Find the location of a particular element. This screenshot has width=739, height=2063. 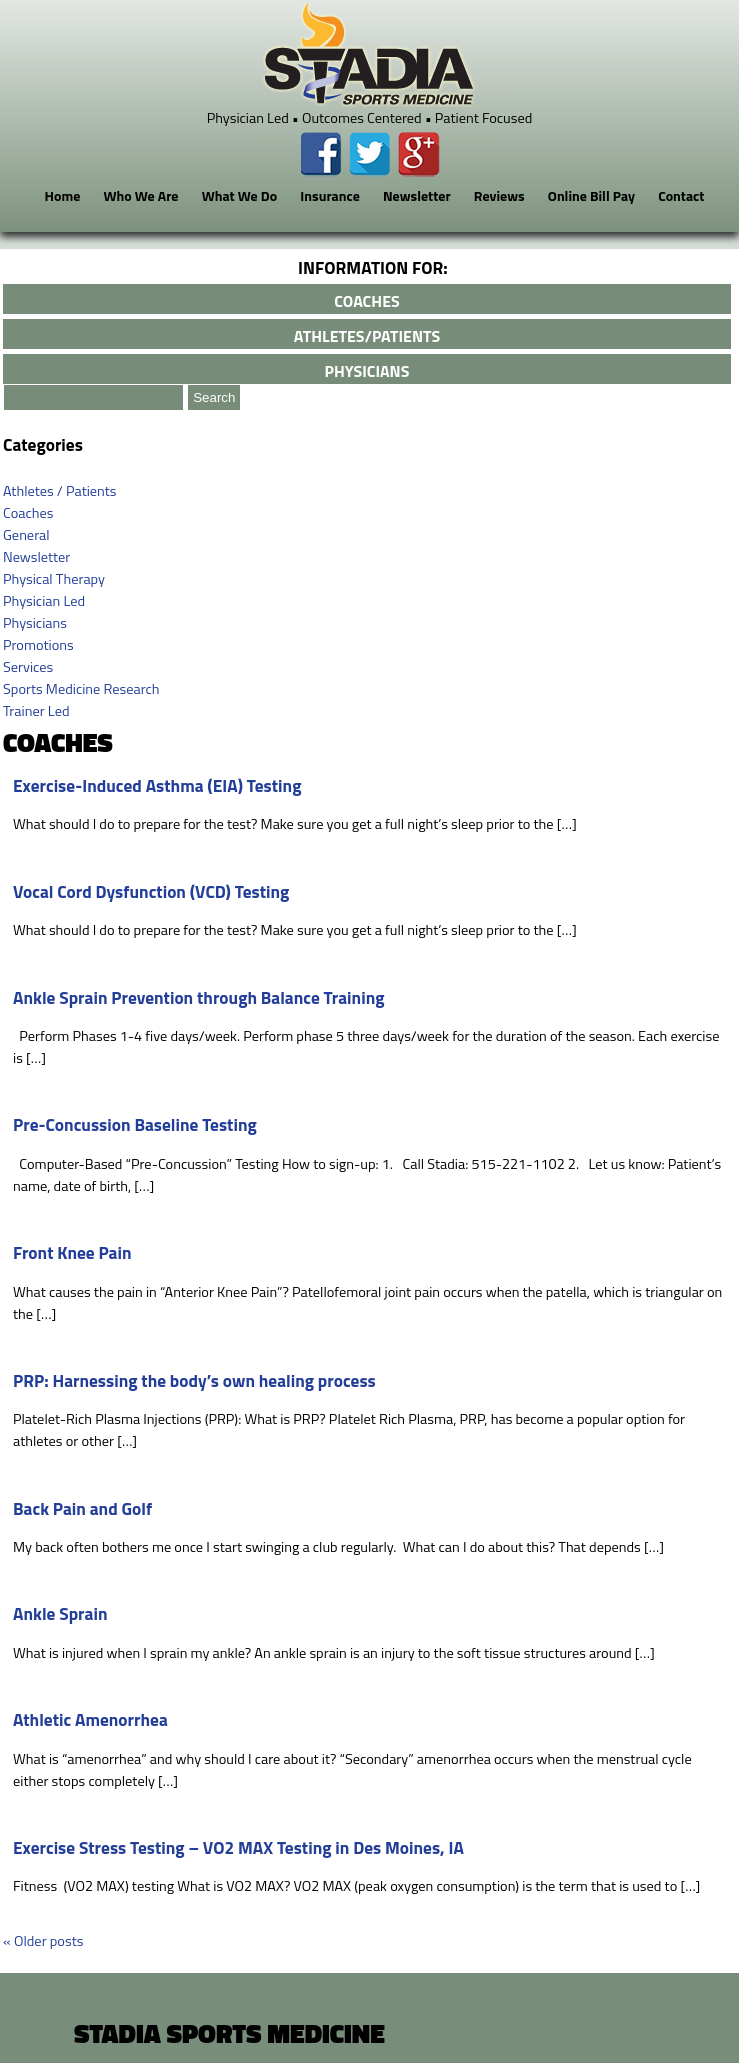

Physicians is located at coordinates (35, 623).